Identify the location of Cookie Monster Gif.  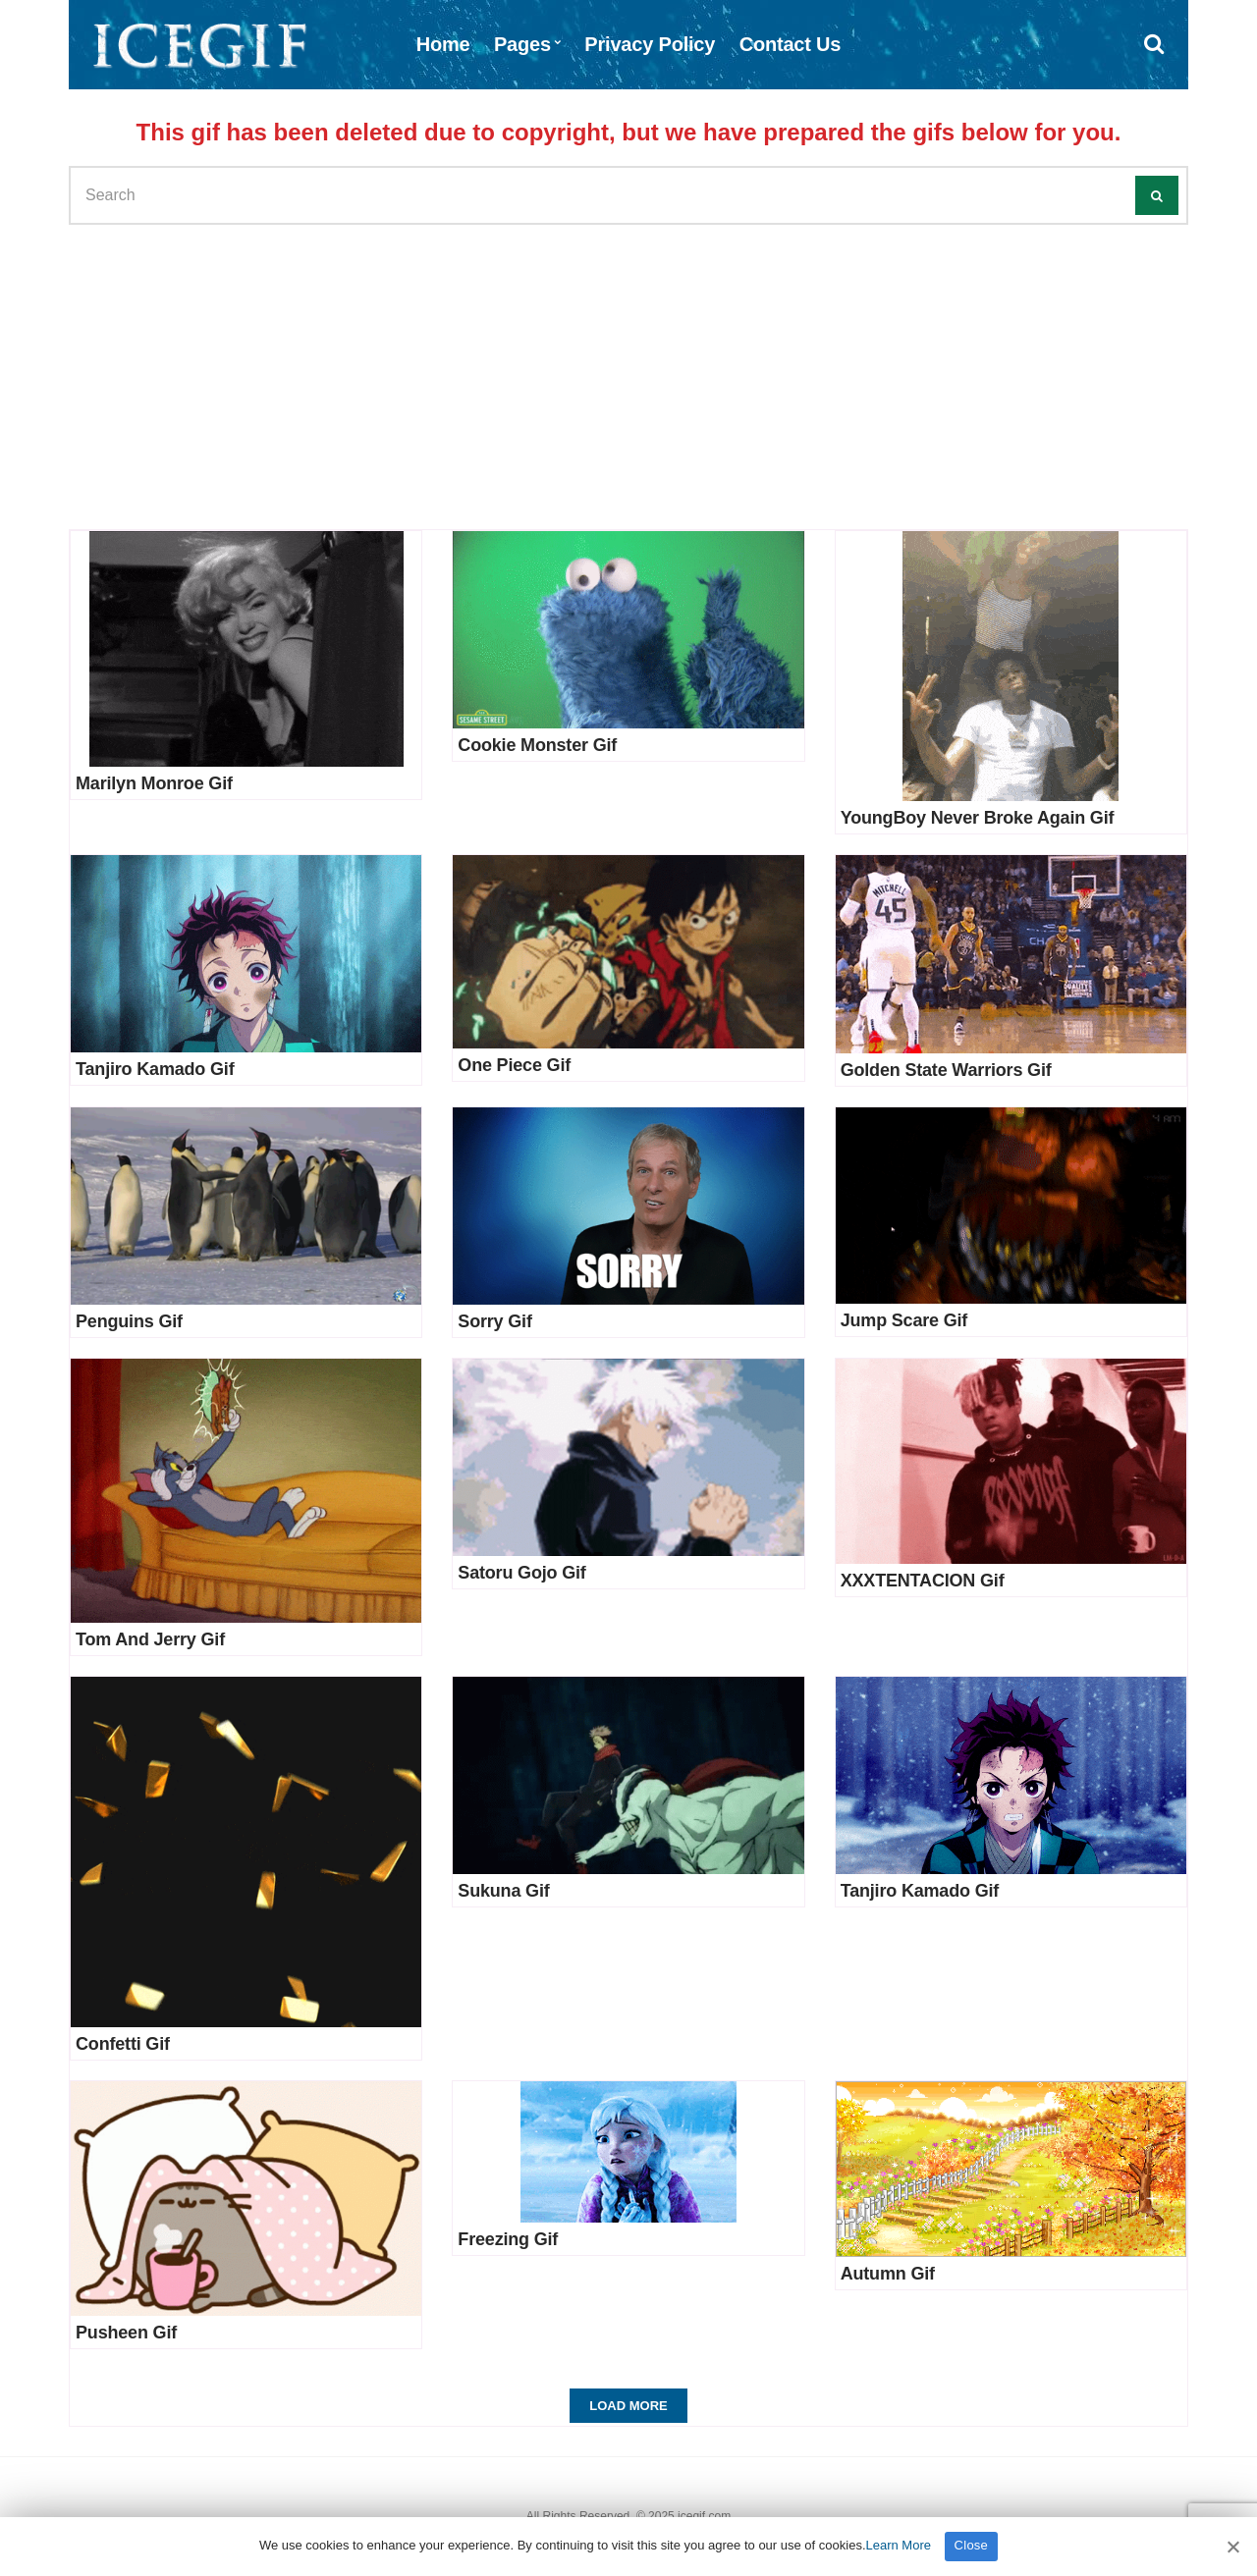
(537, 745).